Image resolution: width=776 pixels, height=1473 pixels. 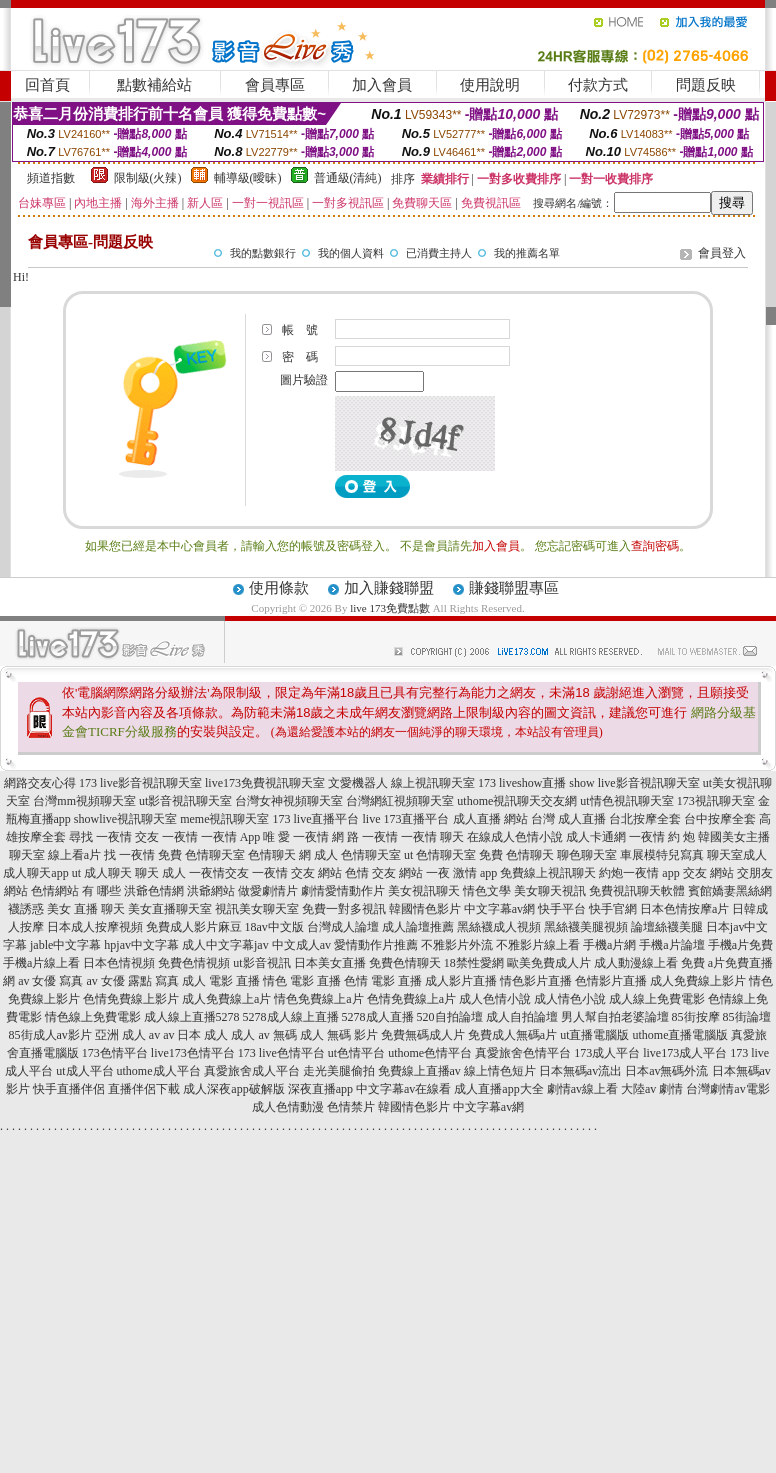 What do you see at coordinates (515, 837) in the screenshot?
I see `在線成人色情小說` at bounding box center [515, 837].